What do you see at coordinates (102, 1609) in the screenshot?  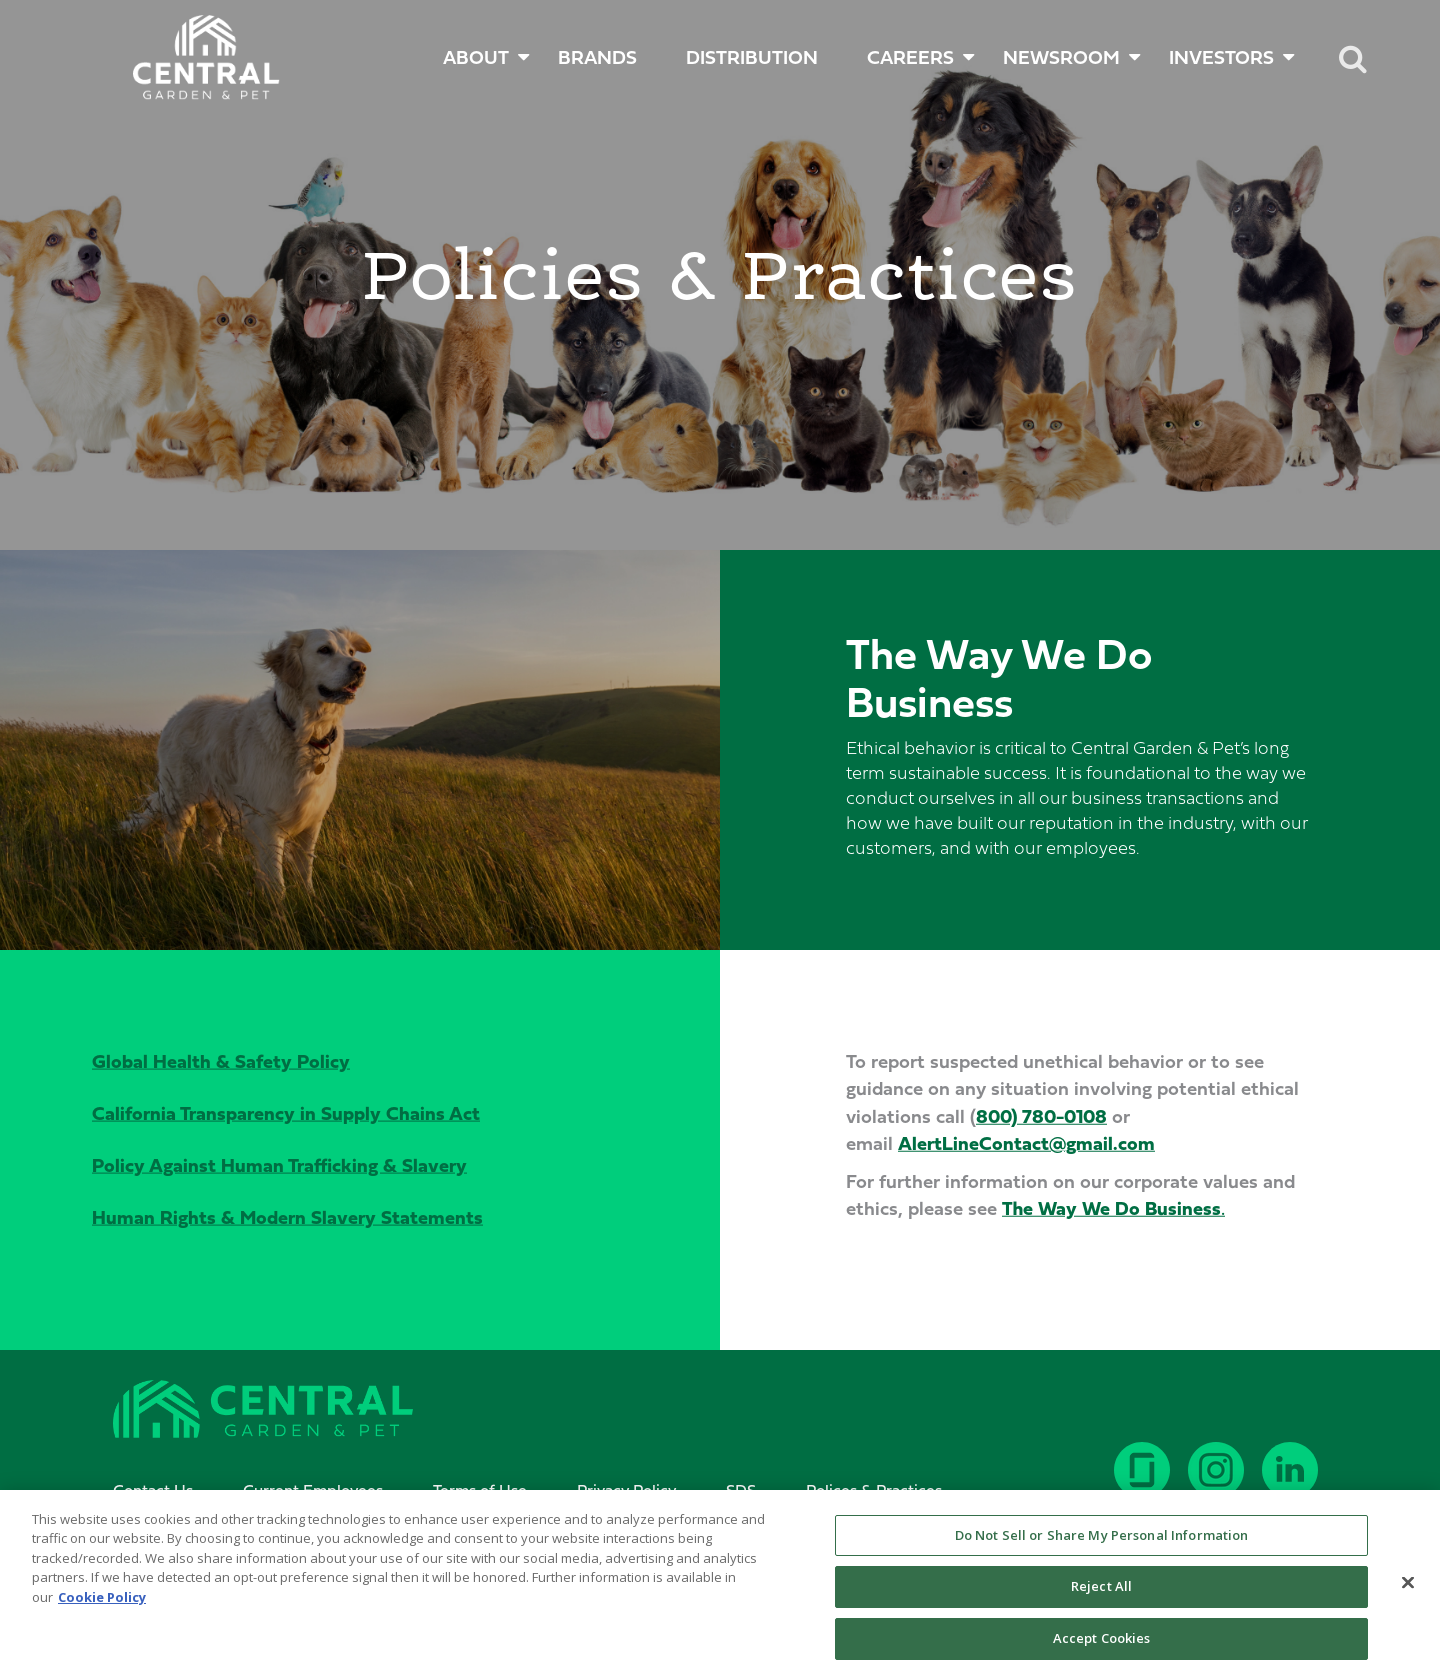 I see `Cookie Policy [More information about your privacy, opens in a new tab]` at bounding box center [102, 1609].